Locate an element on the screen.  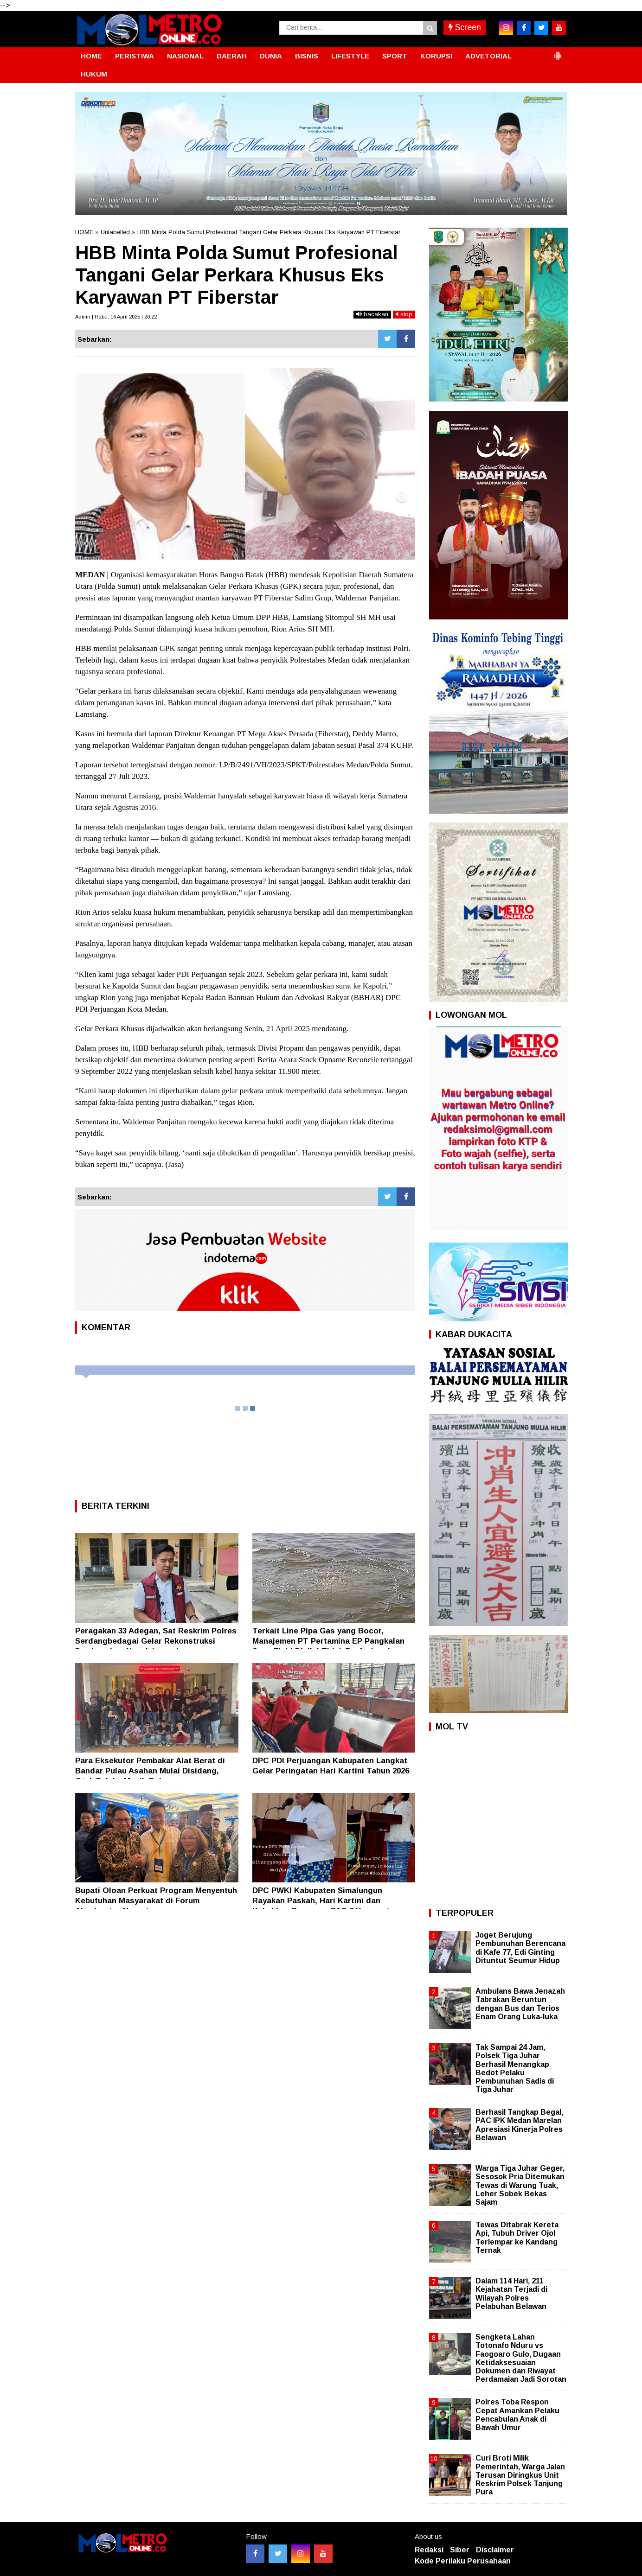
HUKUM is located at coordinates (94, 74).